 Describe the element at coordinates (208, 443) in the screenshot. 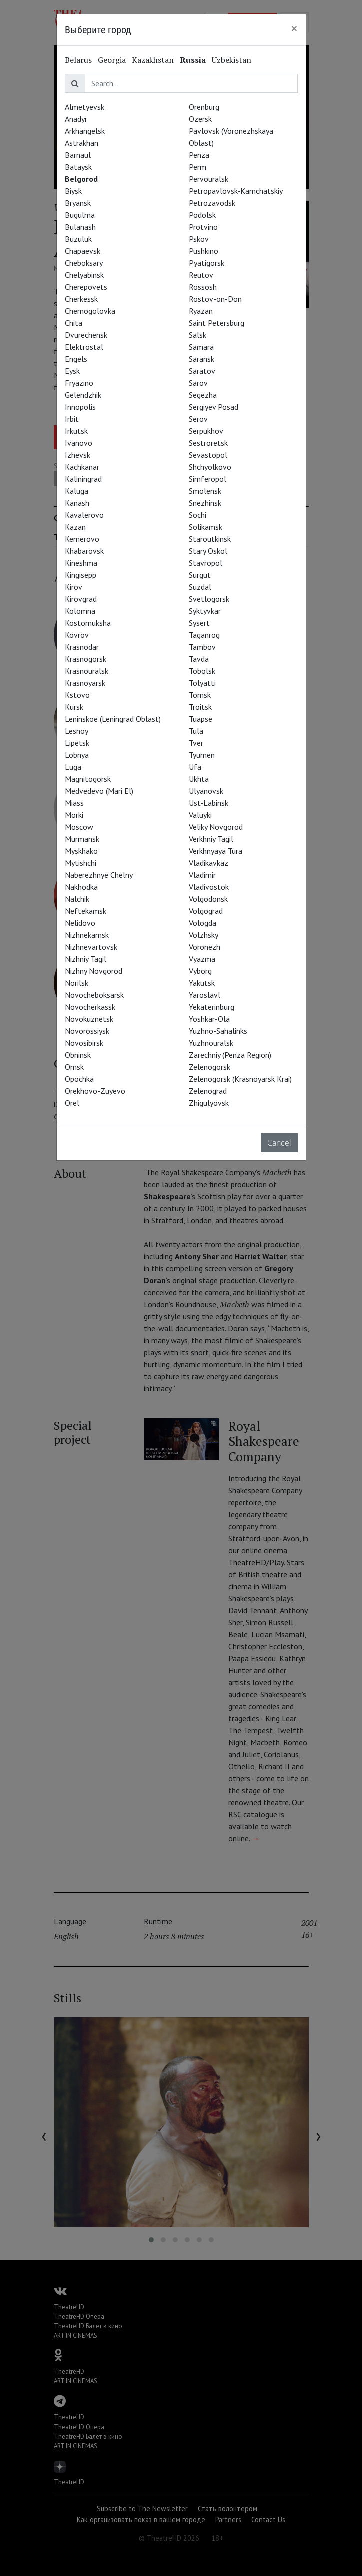

I see `Sestroretsk` at that location.